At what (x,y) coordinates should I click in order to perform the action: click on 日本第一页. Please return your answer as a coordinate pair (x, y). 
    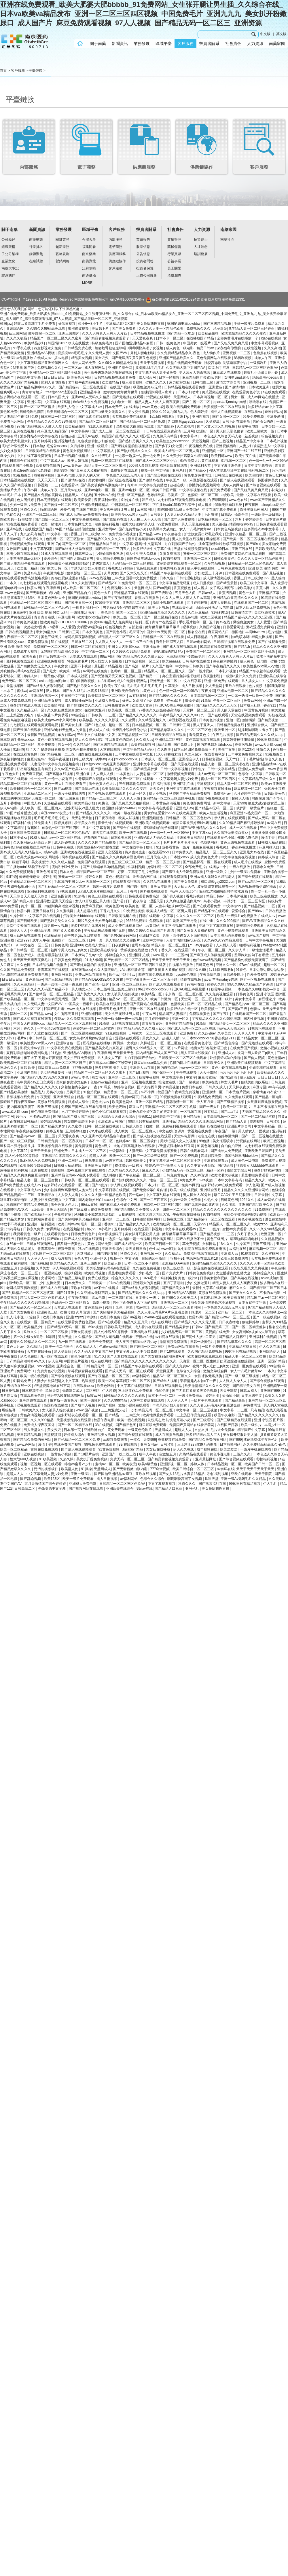
    Looking at the image, I should click on (149, 1097).